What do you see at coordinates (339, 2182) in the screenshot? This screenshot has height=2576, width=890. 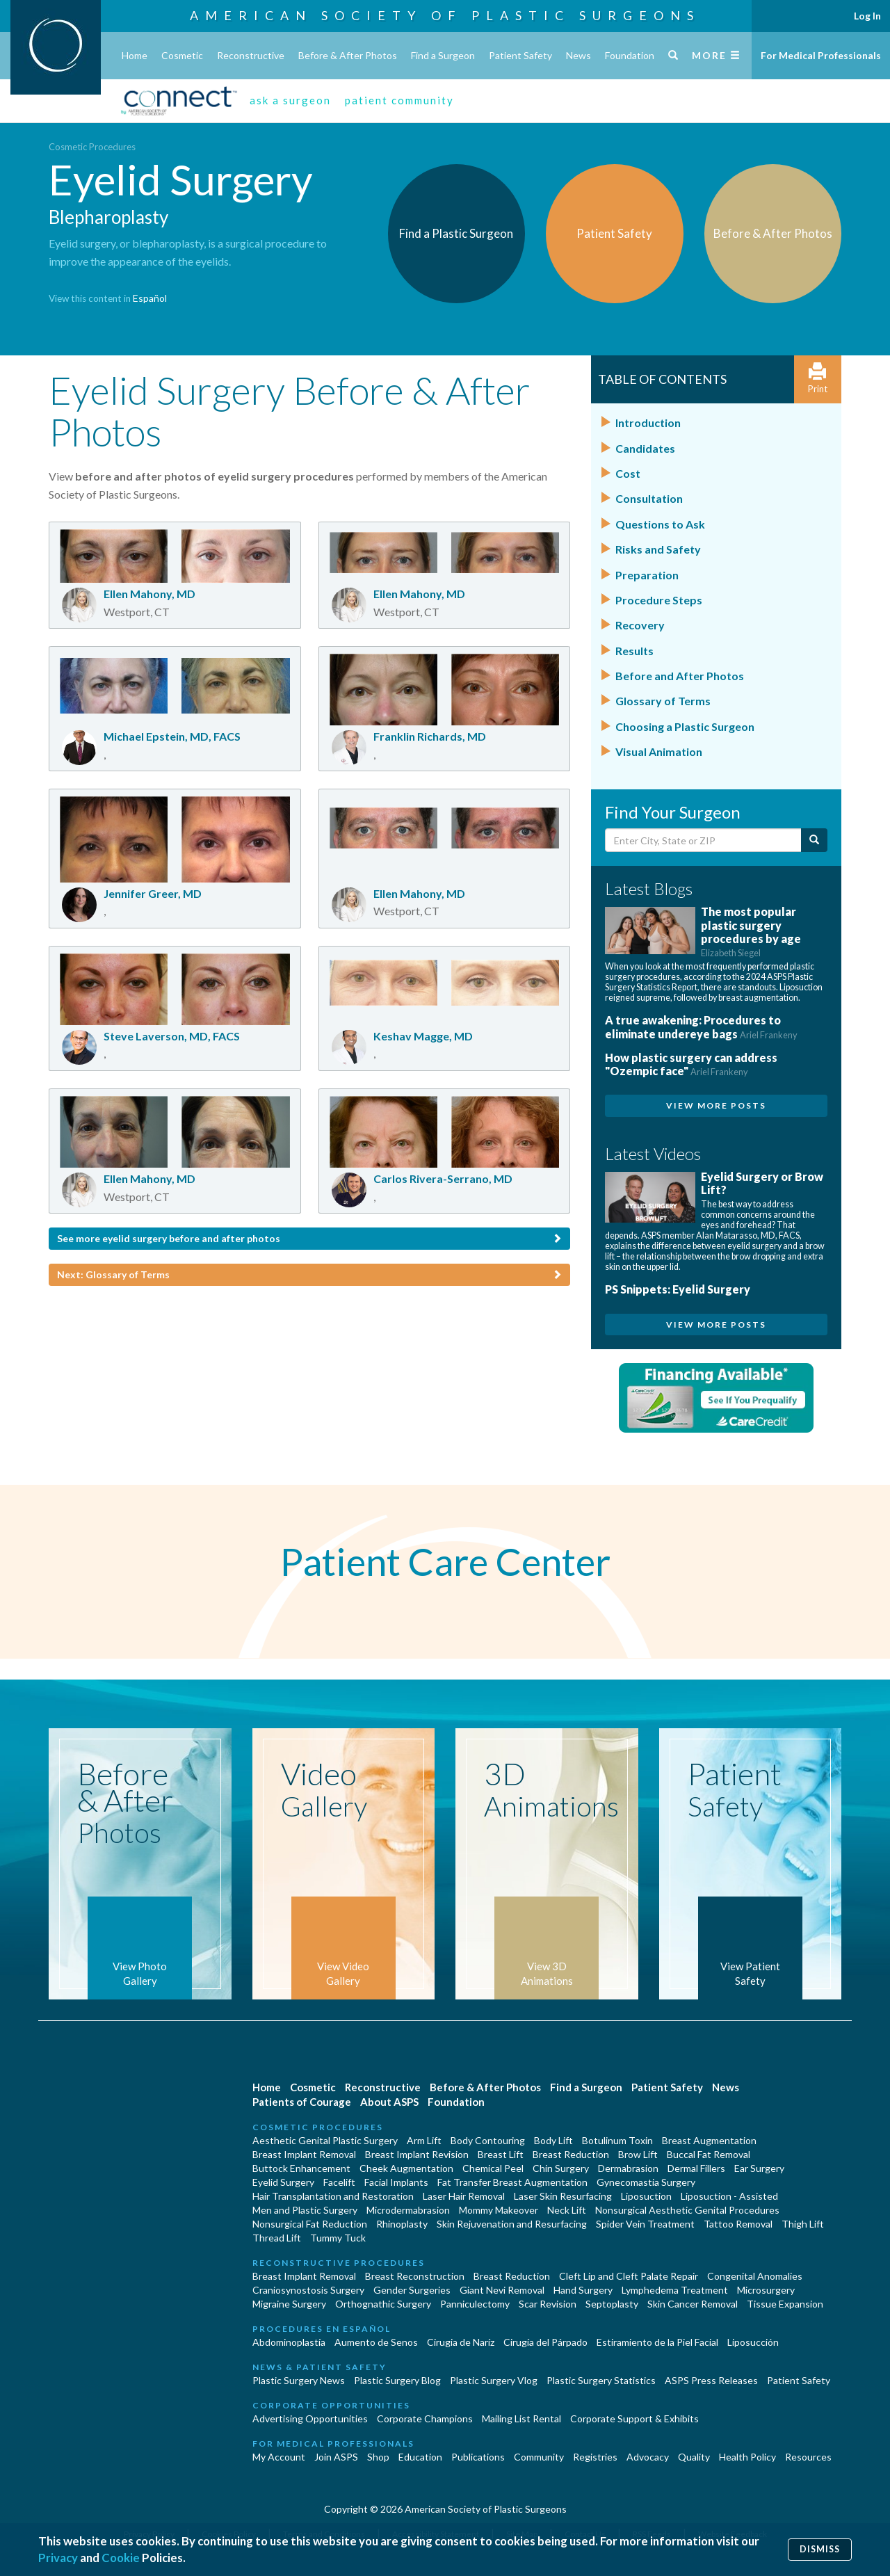 I see `Facelift` at bounding box center [339, 2182].